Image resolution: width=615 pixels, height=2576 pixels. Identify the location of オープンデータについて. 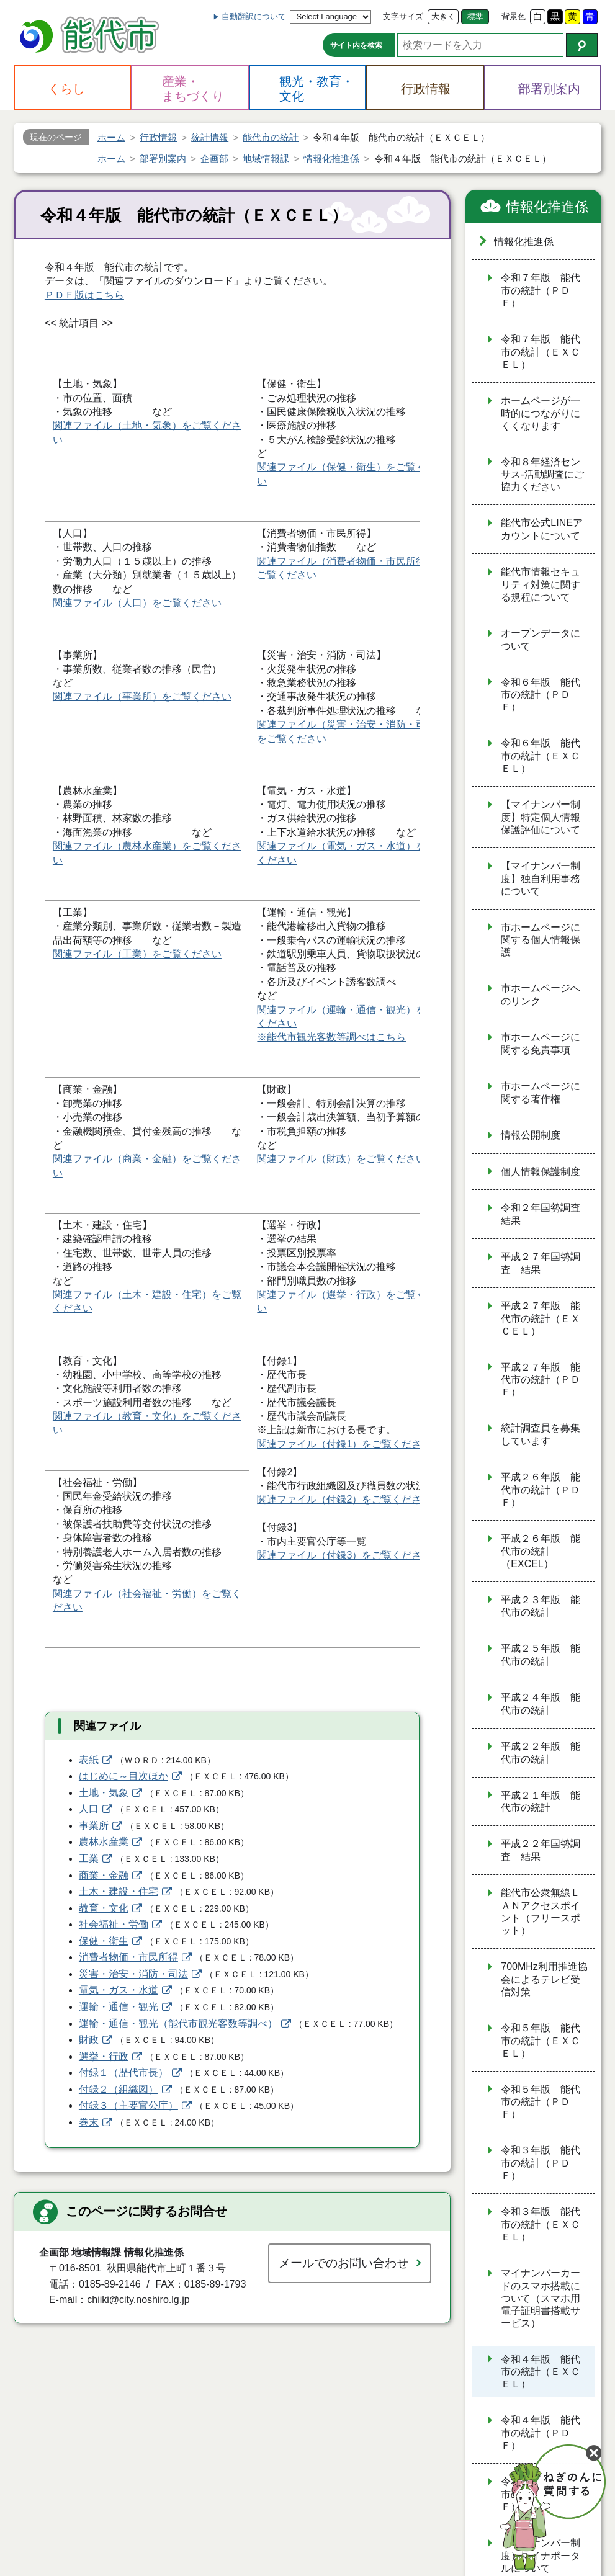
(540, 639).